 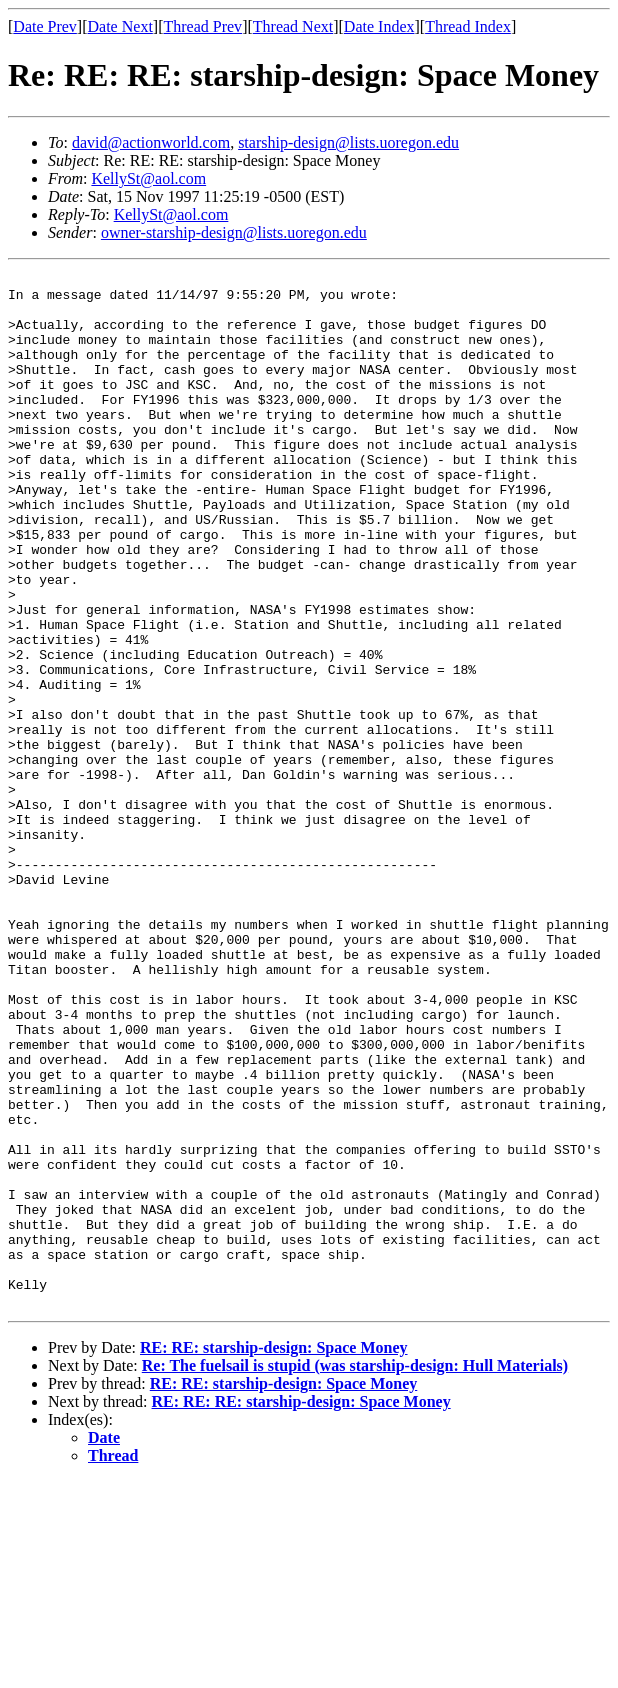 What do you see at coordinates (120, 26) in the screenshot?
I see `Date Next` at bounding box center [120, 26].